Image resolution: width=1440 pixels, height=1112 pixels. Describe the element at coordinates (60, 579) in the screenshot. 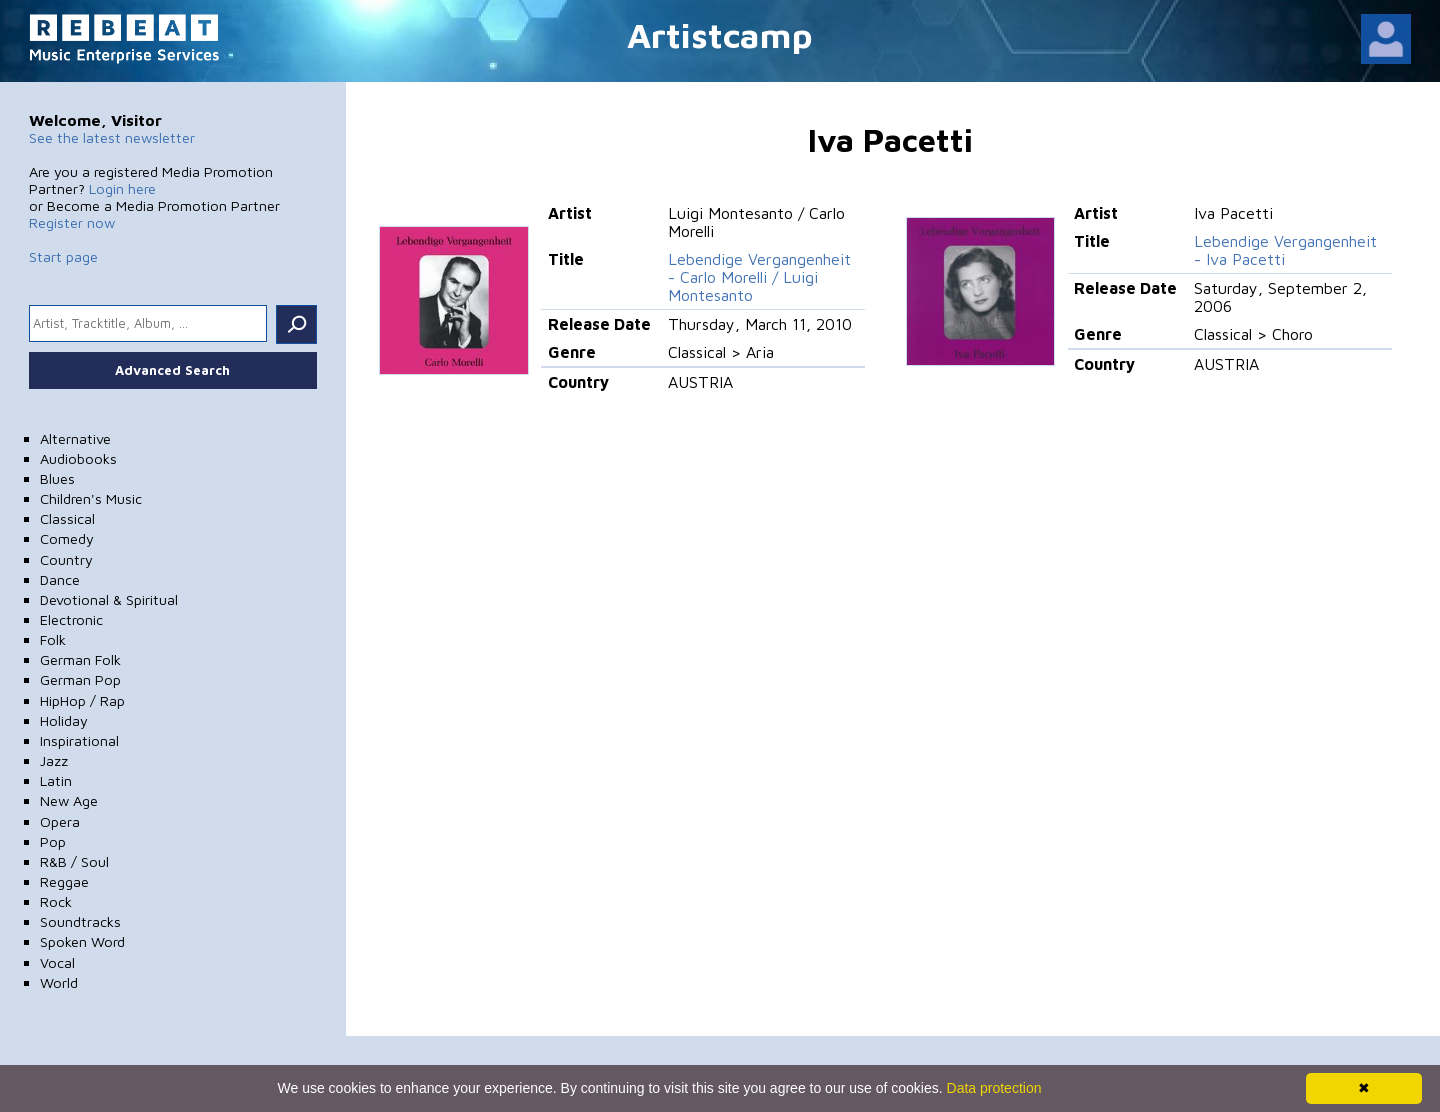

I see `Dance` at that location.